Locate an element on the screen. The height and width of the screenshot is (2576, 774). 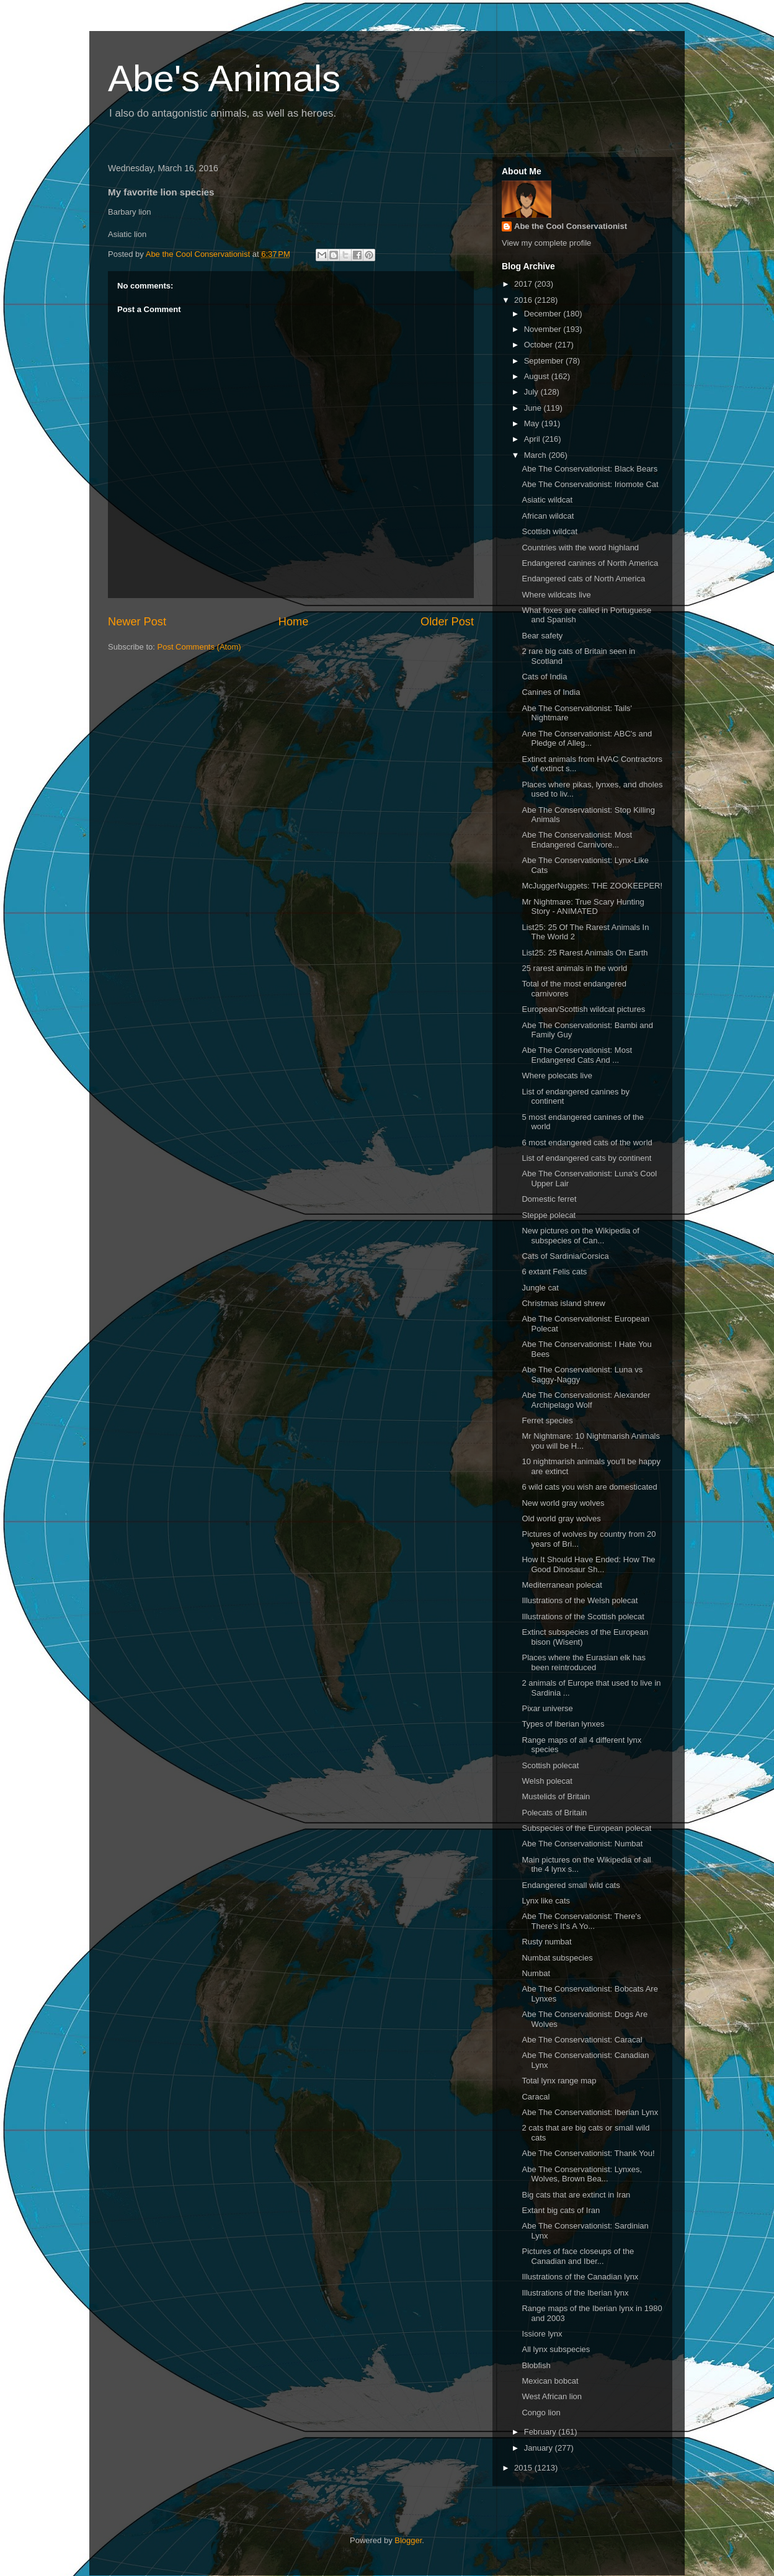
Pictures of face closeups of the Canadian and Iber... is located at coordinates (578, 2256).